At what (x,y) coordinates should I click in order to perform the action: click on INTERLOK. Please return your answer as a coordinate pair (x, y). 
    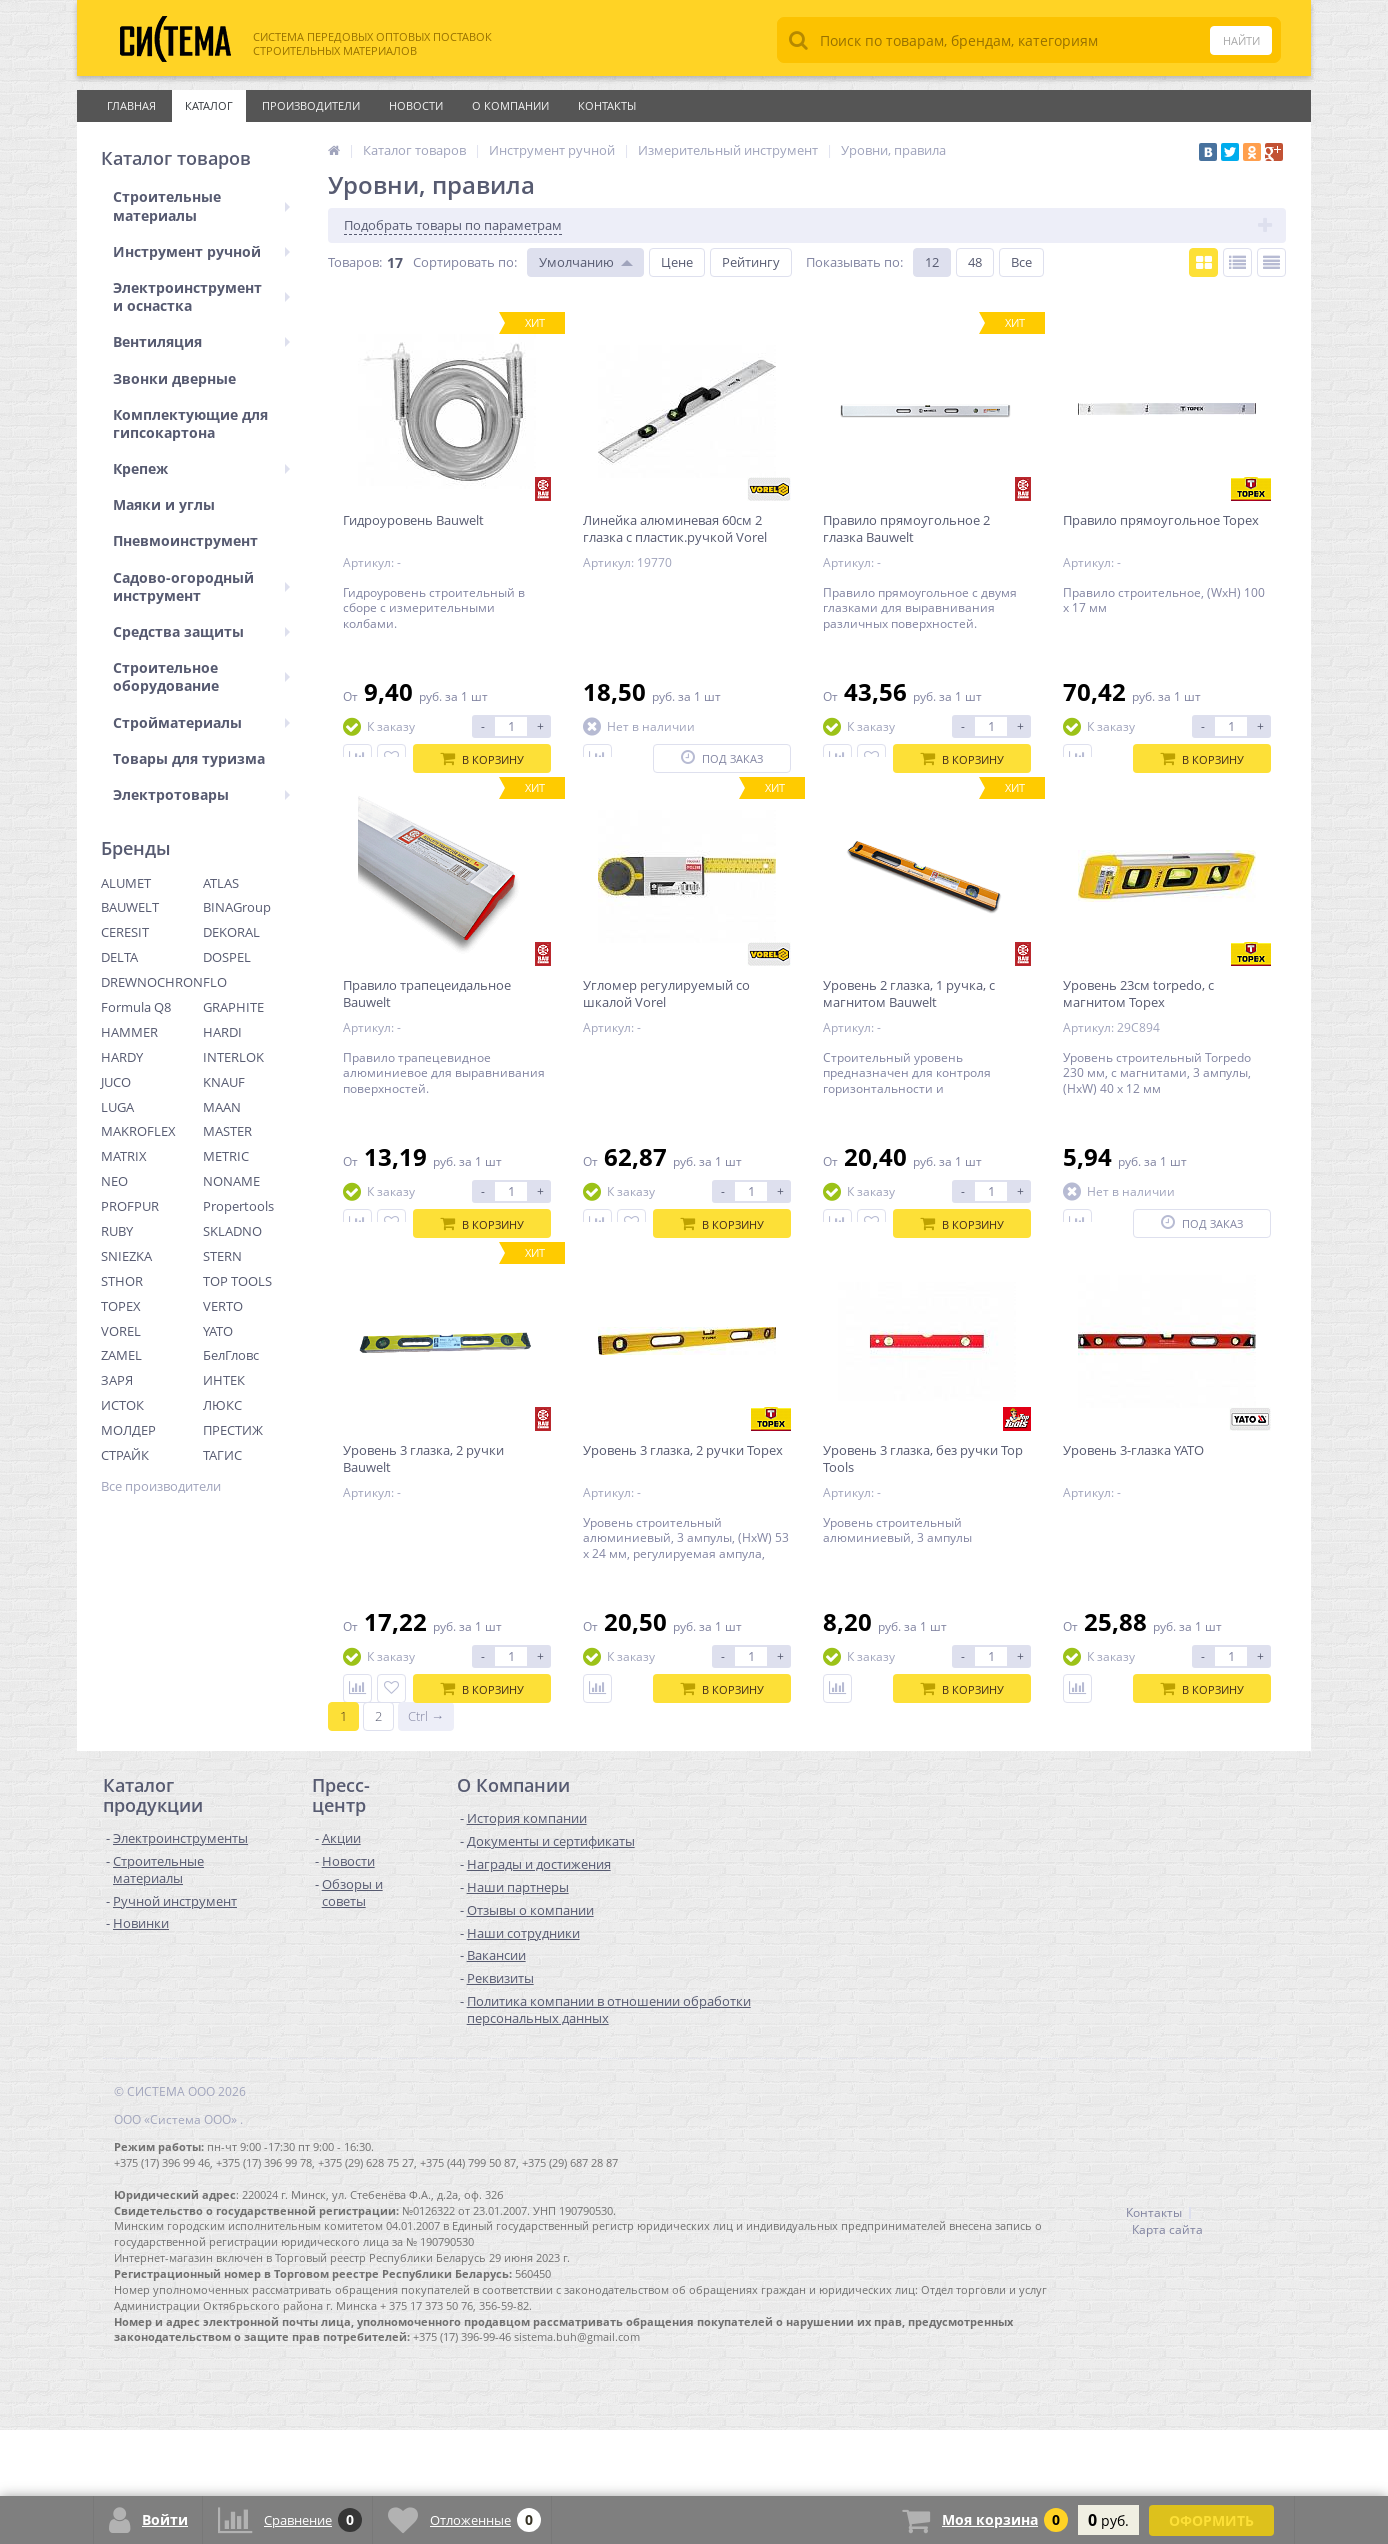
    Looking at the image, I should click on (233, 1057).